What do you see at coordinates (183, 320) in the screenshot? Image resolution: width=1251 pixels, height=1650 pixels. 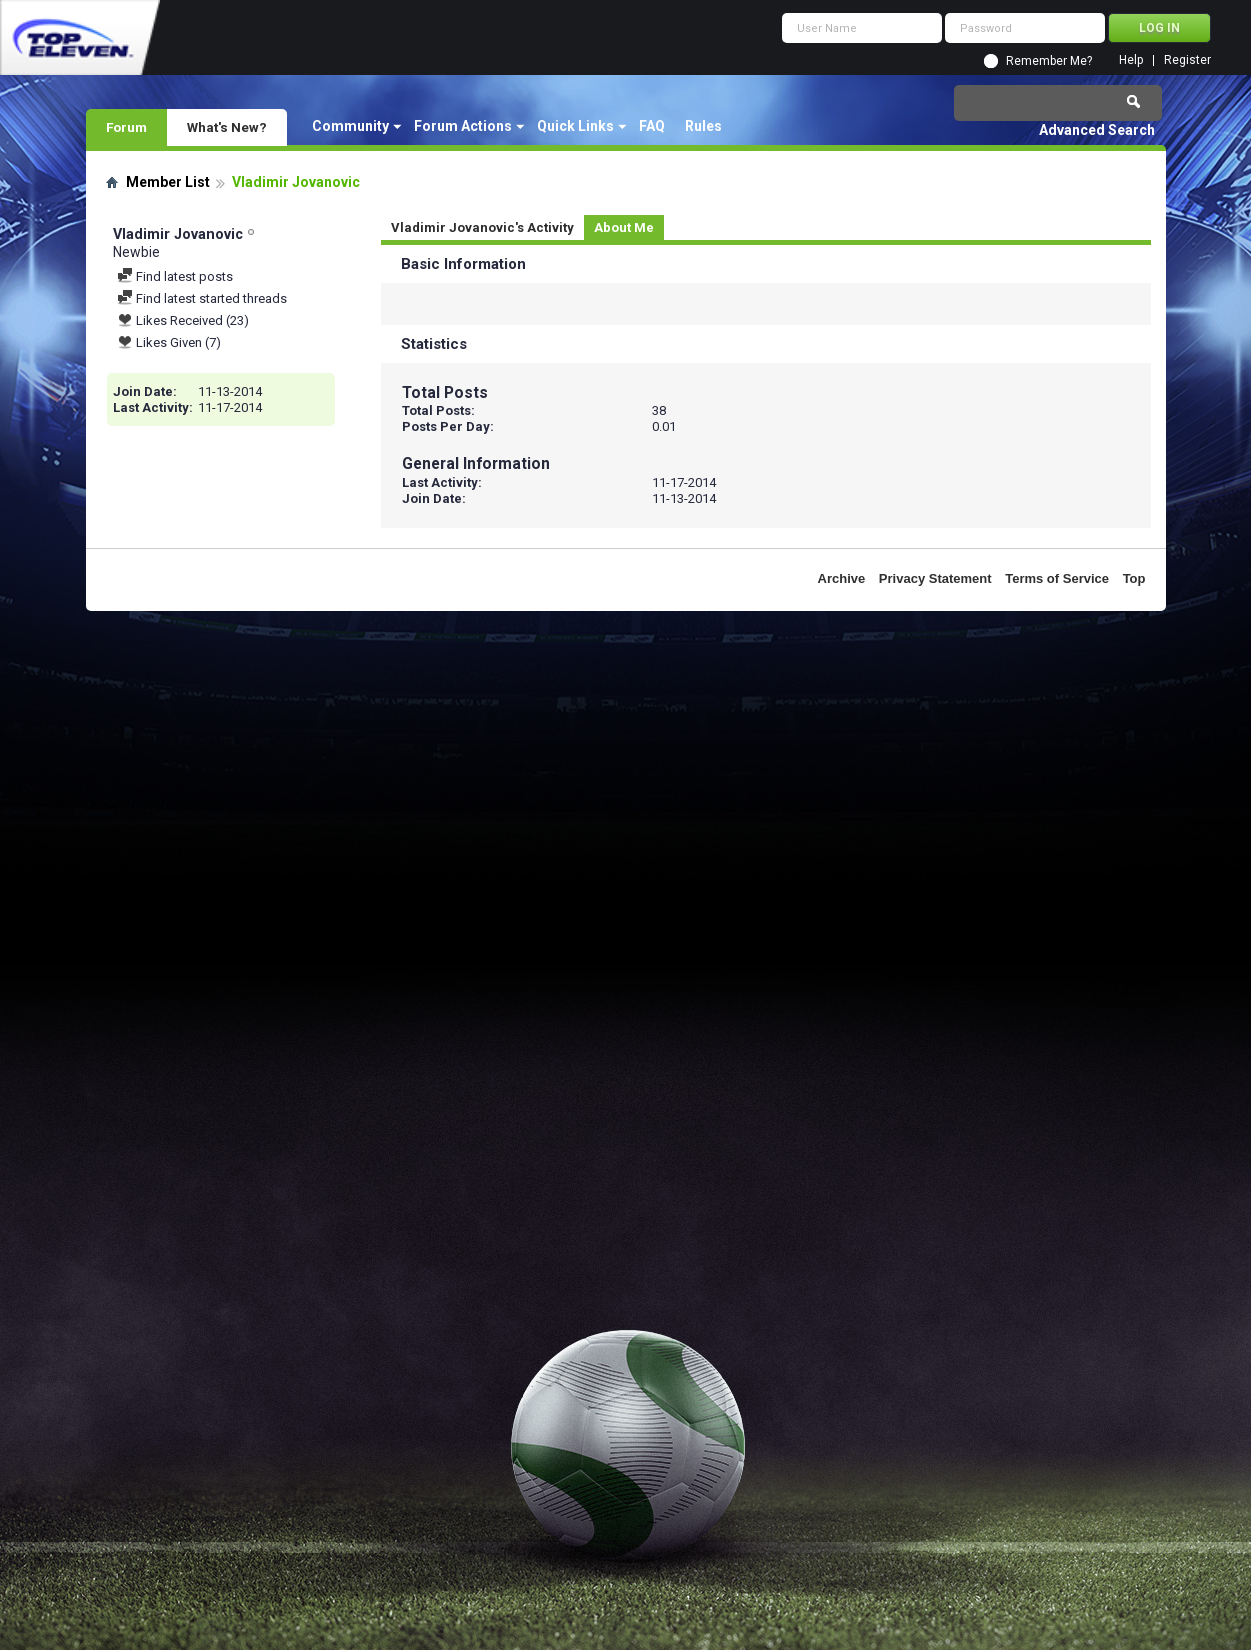 I see `Likes Received (23)` at bounding box center [183, 320].